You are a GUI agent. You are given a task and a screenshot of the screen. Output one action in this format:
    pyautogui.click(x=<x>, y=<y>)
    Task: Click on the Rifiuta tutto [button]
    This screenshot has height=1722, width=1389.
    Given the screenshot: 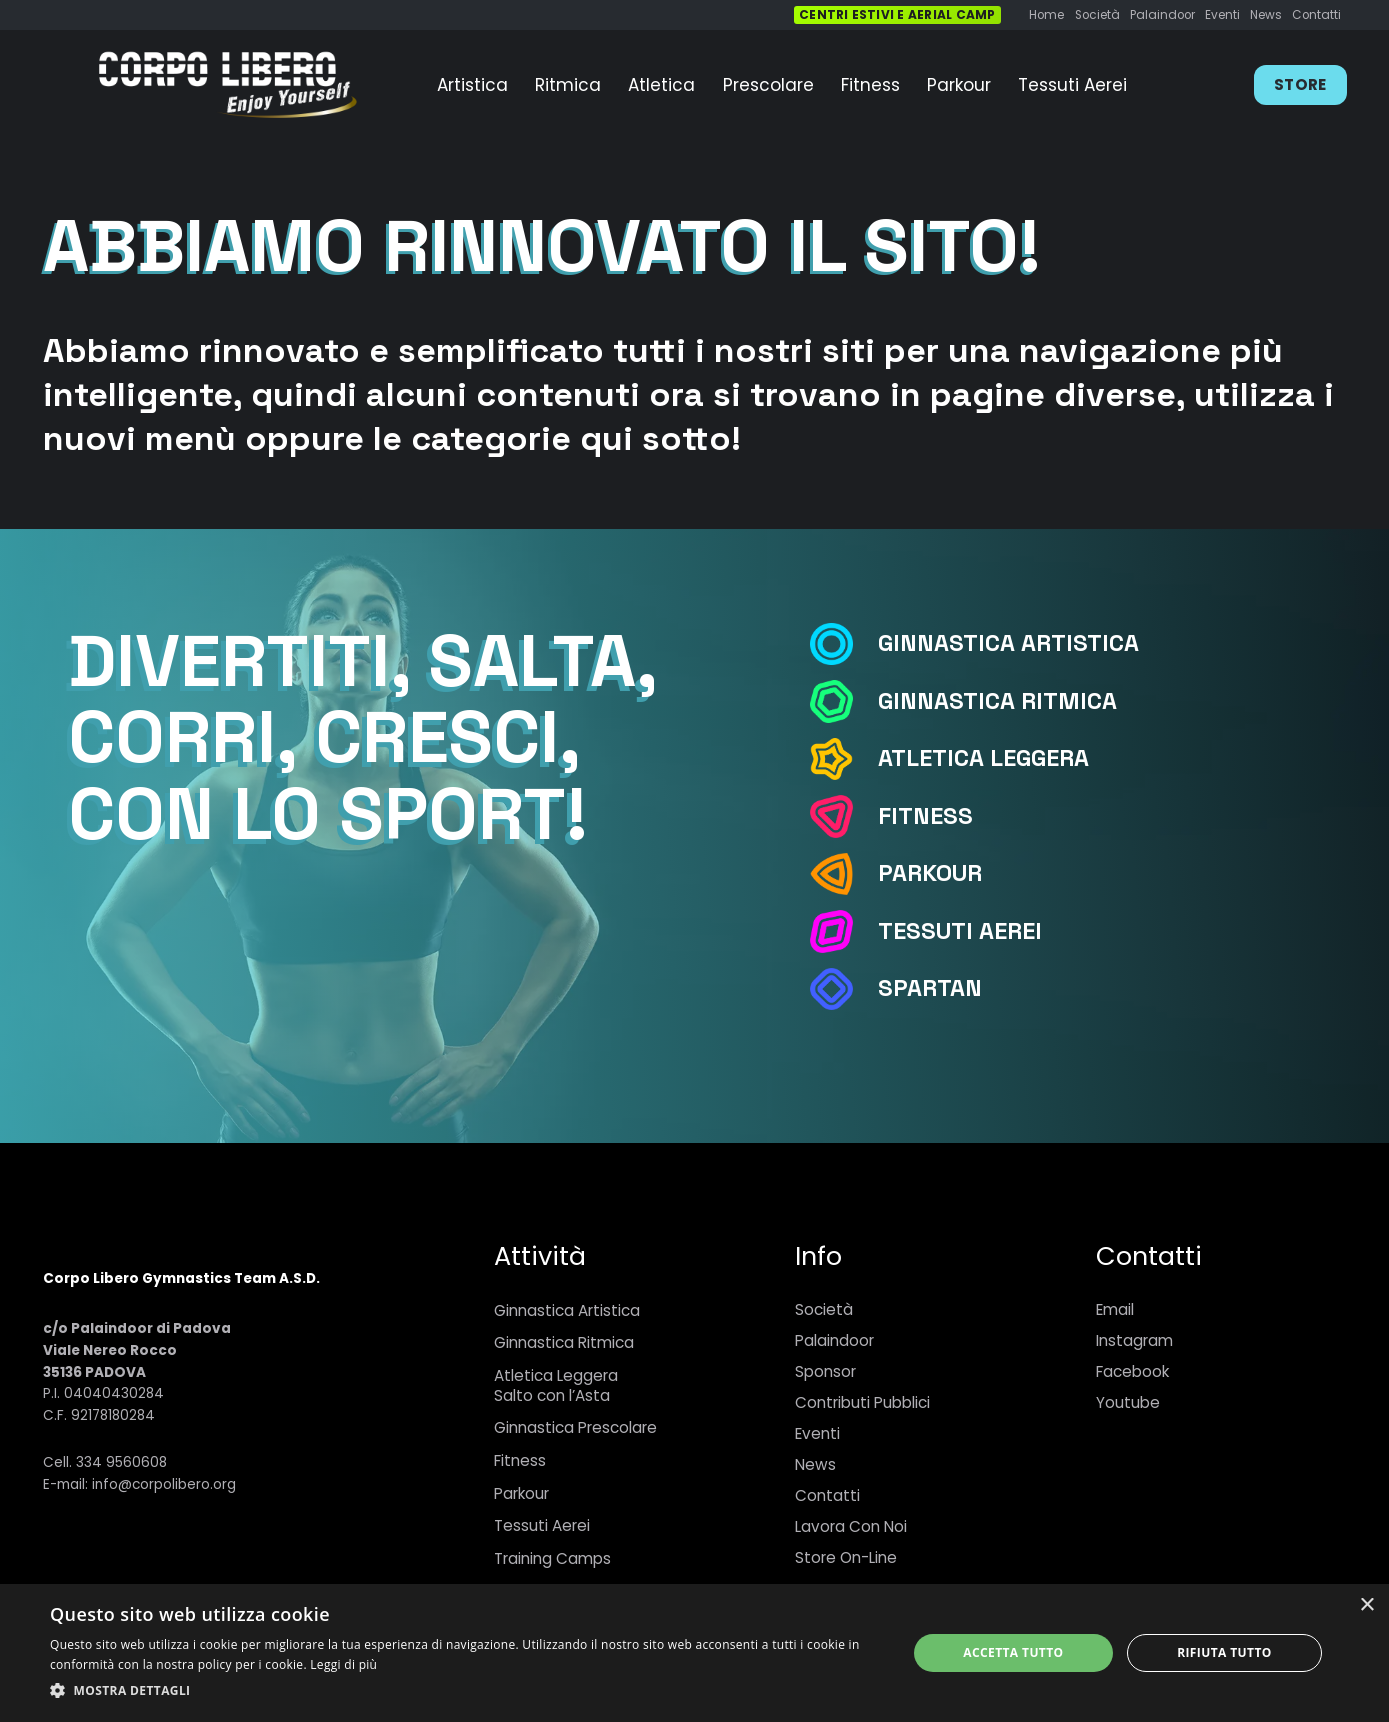 What is the action you would take?
    pyautogui.click(x=1224, y=1652)
    